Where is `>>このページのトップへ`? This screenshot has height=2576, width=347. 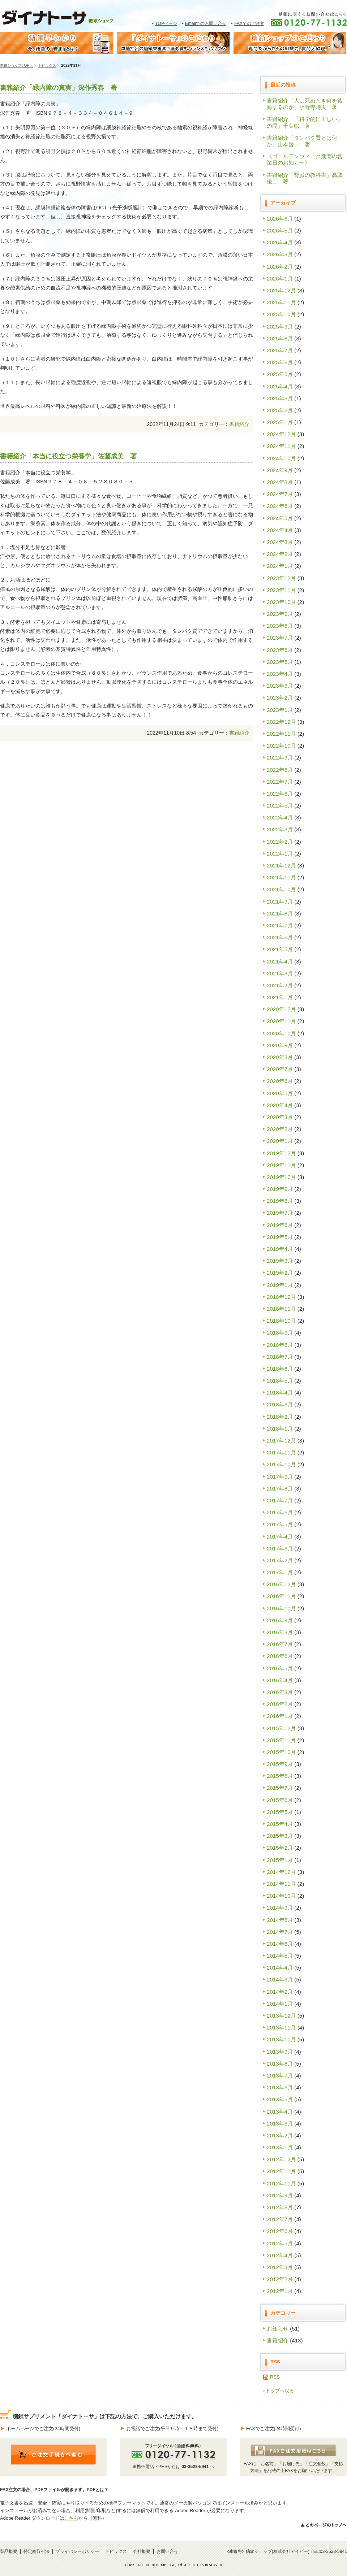
>>このページのトップへ is located at coordinates (323, 2525).